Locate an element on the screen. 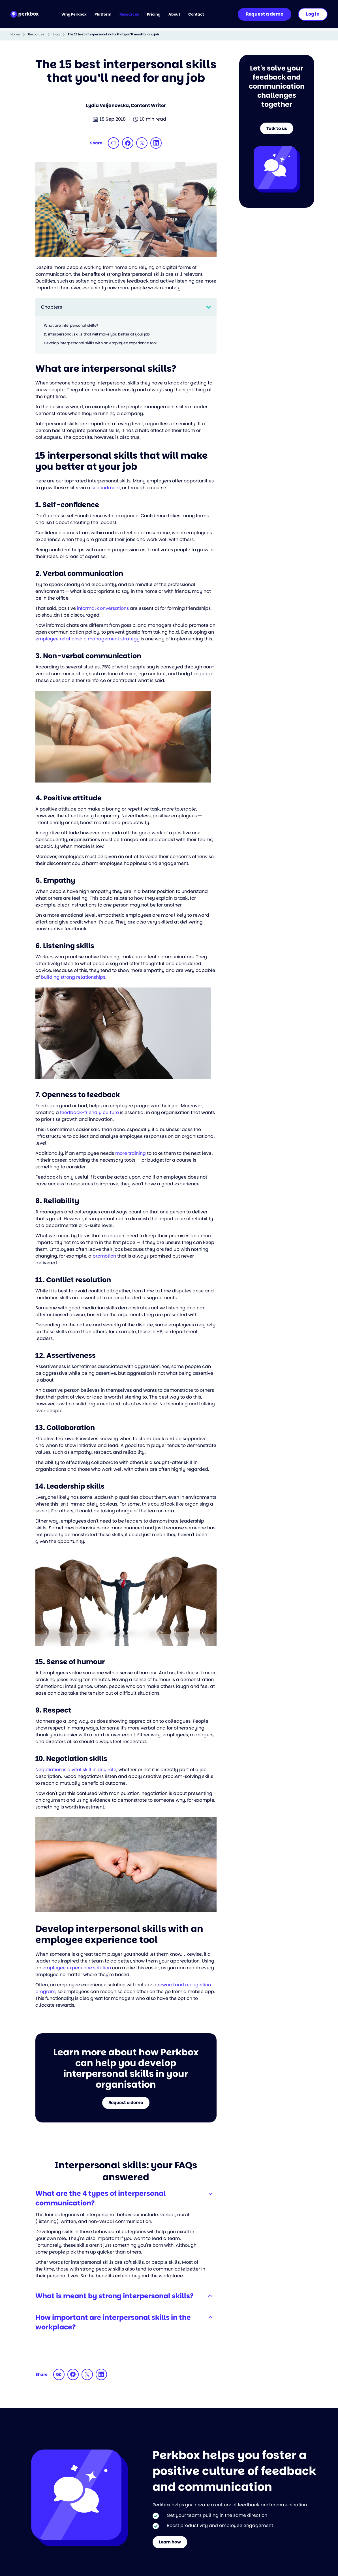 The image size is (338, 2576). Develop interpersonal skills with an employee experience tool is located at coordinates (100, 343).